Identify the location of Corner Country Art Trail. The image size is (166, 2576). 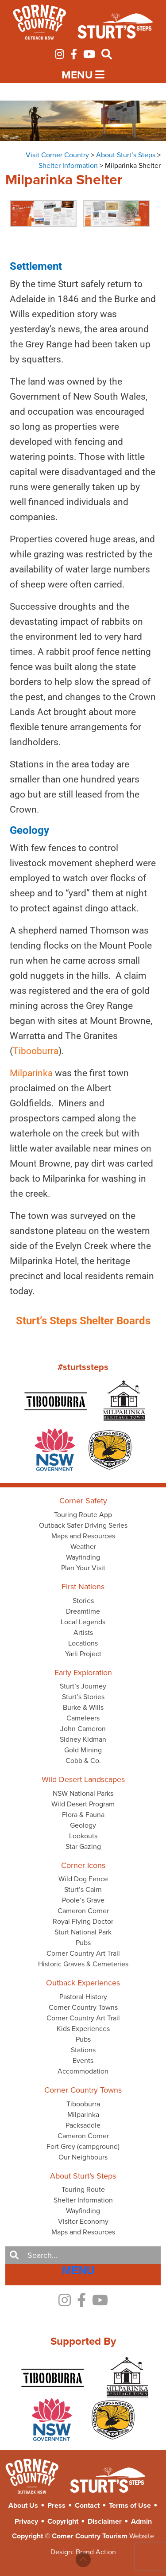
(83, 1953).